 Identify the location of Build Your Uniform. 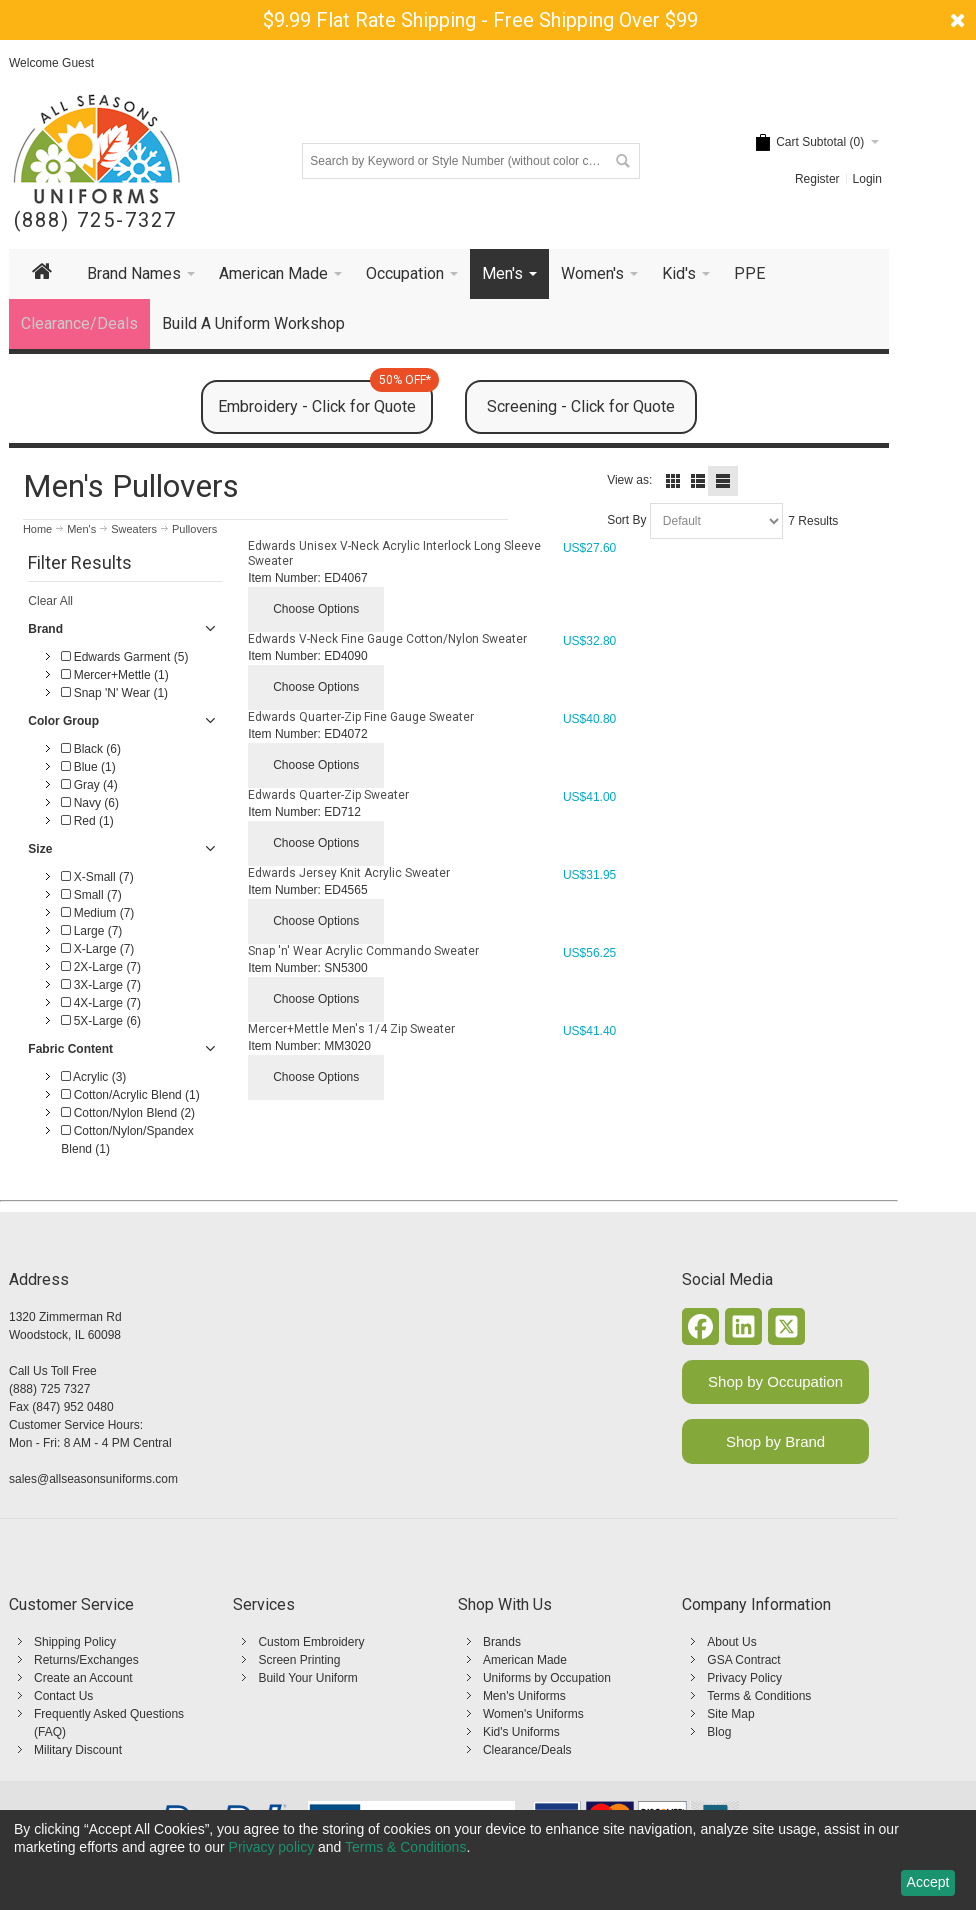
(307, 1678).